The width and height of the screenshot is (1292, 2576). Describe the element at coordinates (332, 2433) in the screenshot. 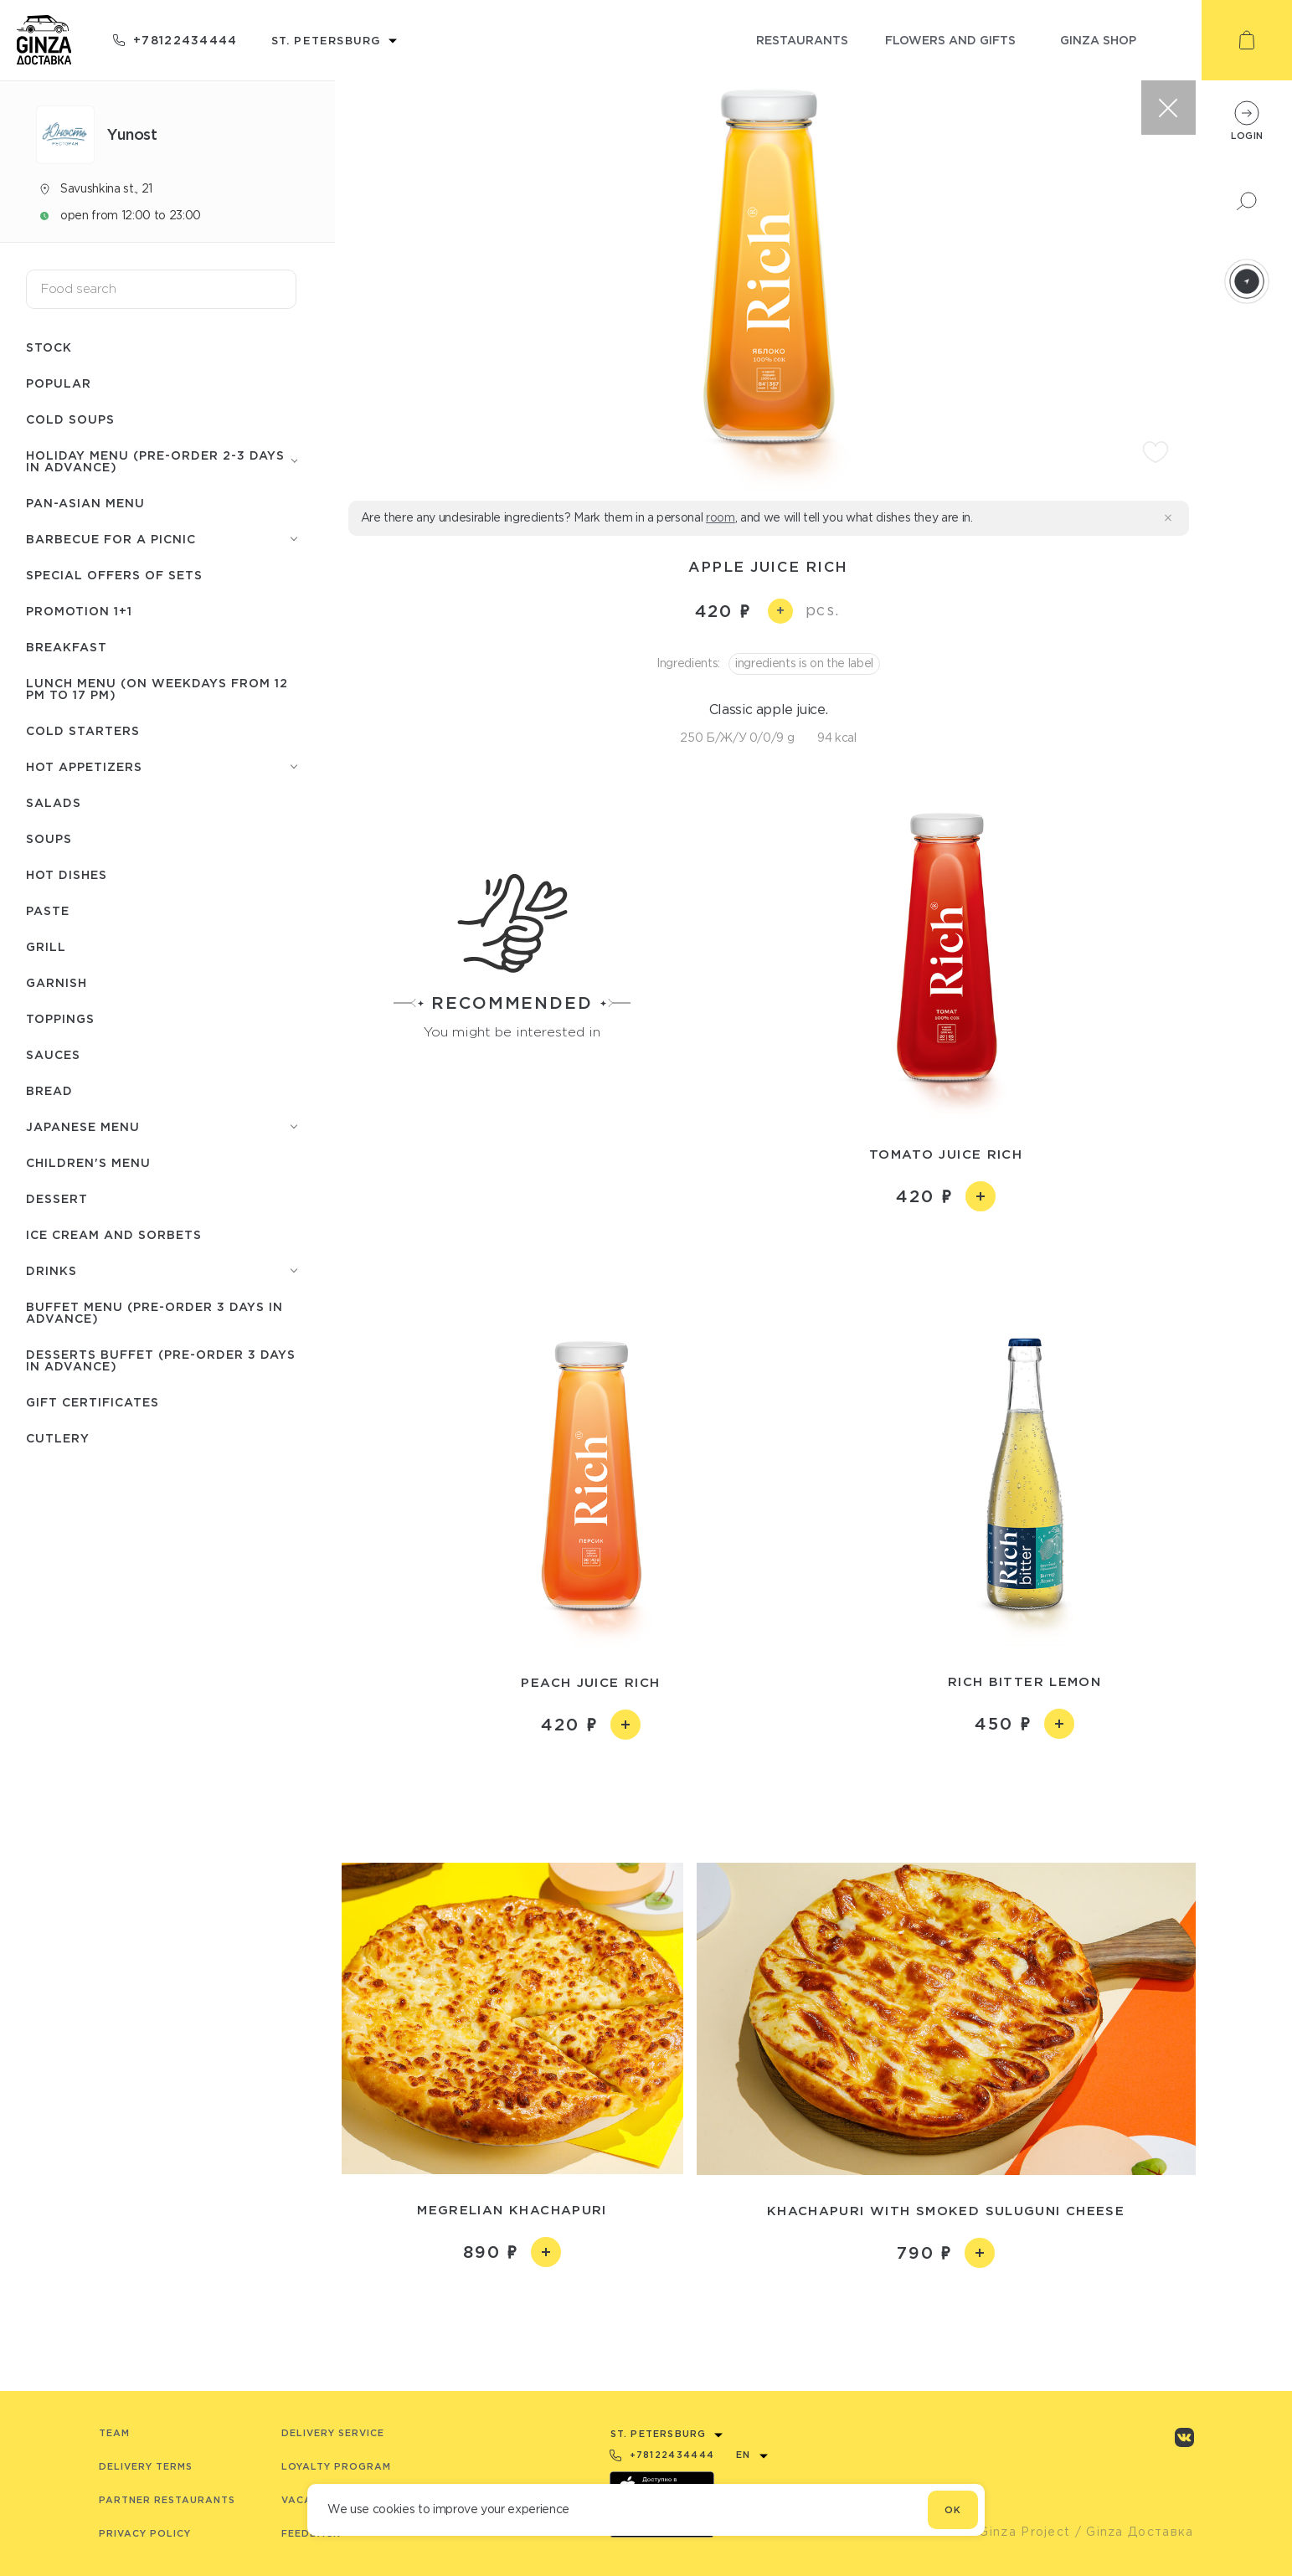

I see `Delivery service` at that location.